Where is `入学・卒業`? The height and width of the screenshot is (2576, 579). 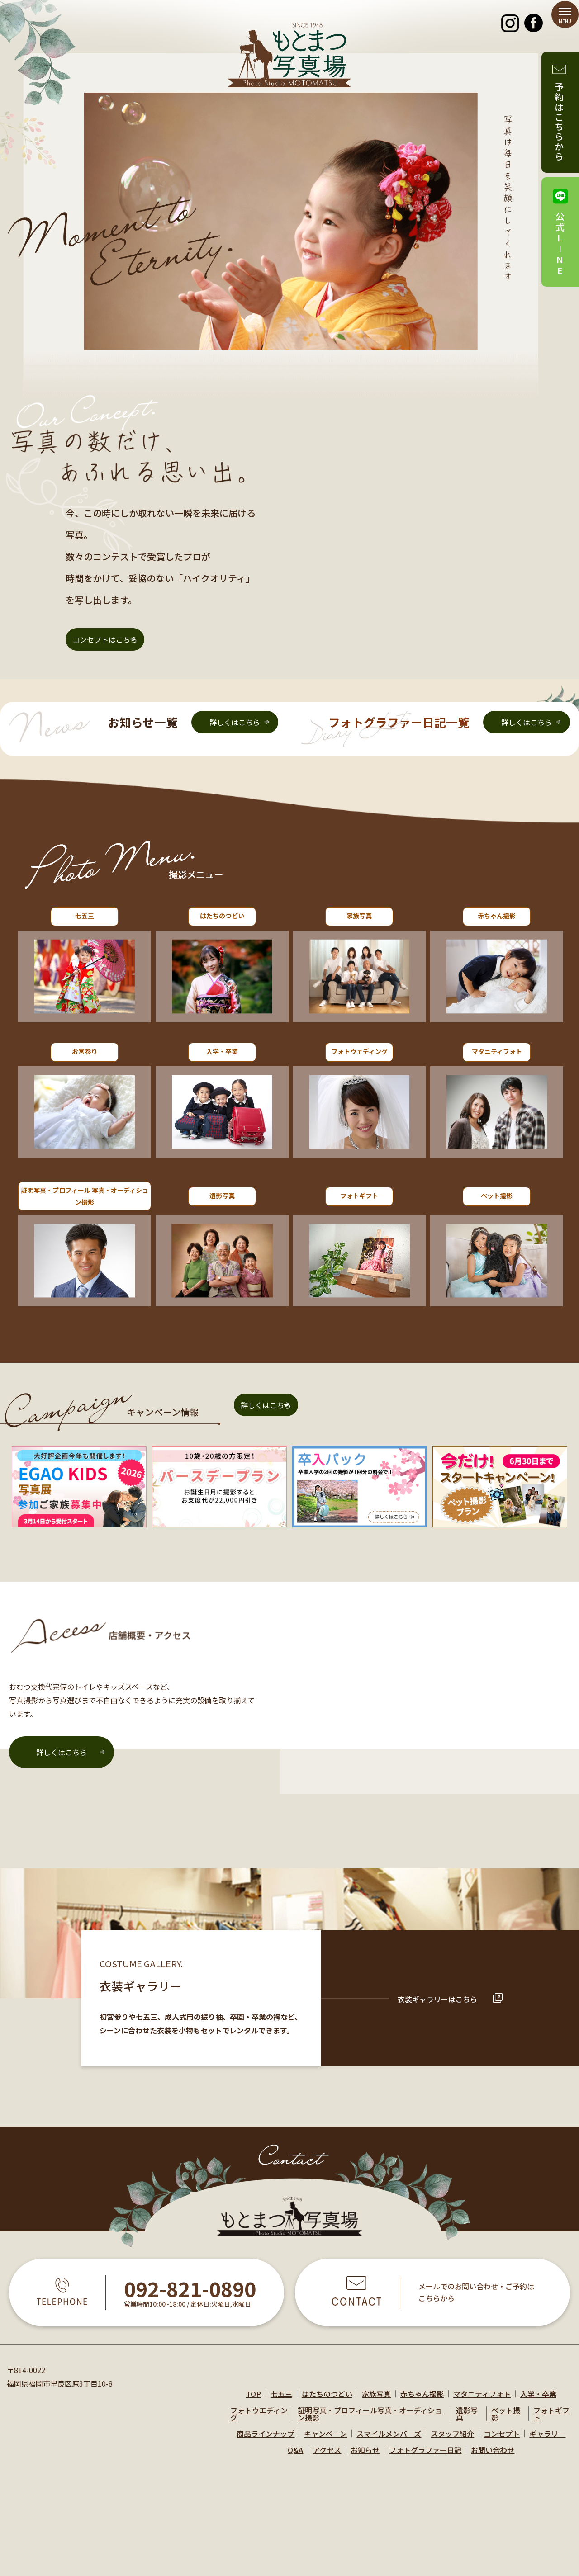 入学・卒業 is located at coordinates (538, 2401).